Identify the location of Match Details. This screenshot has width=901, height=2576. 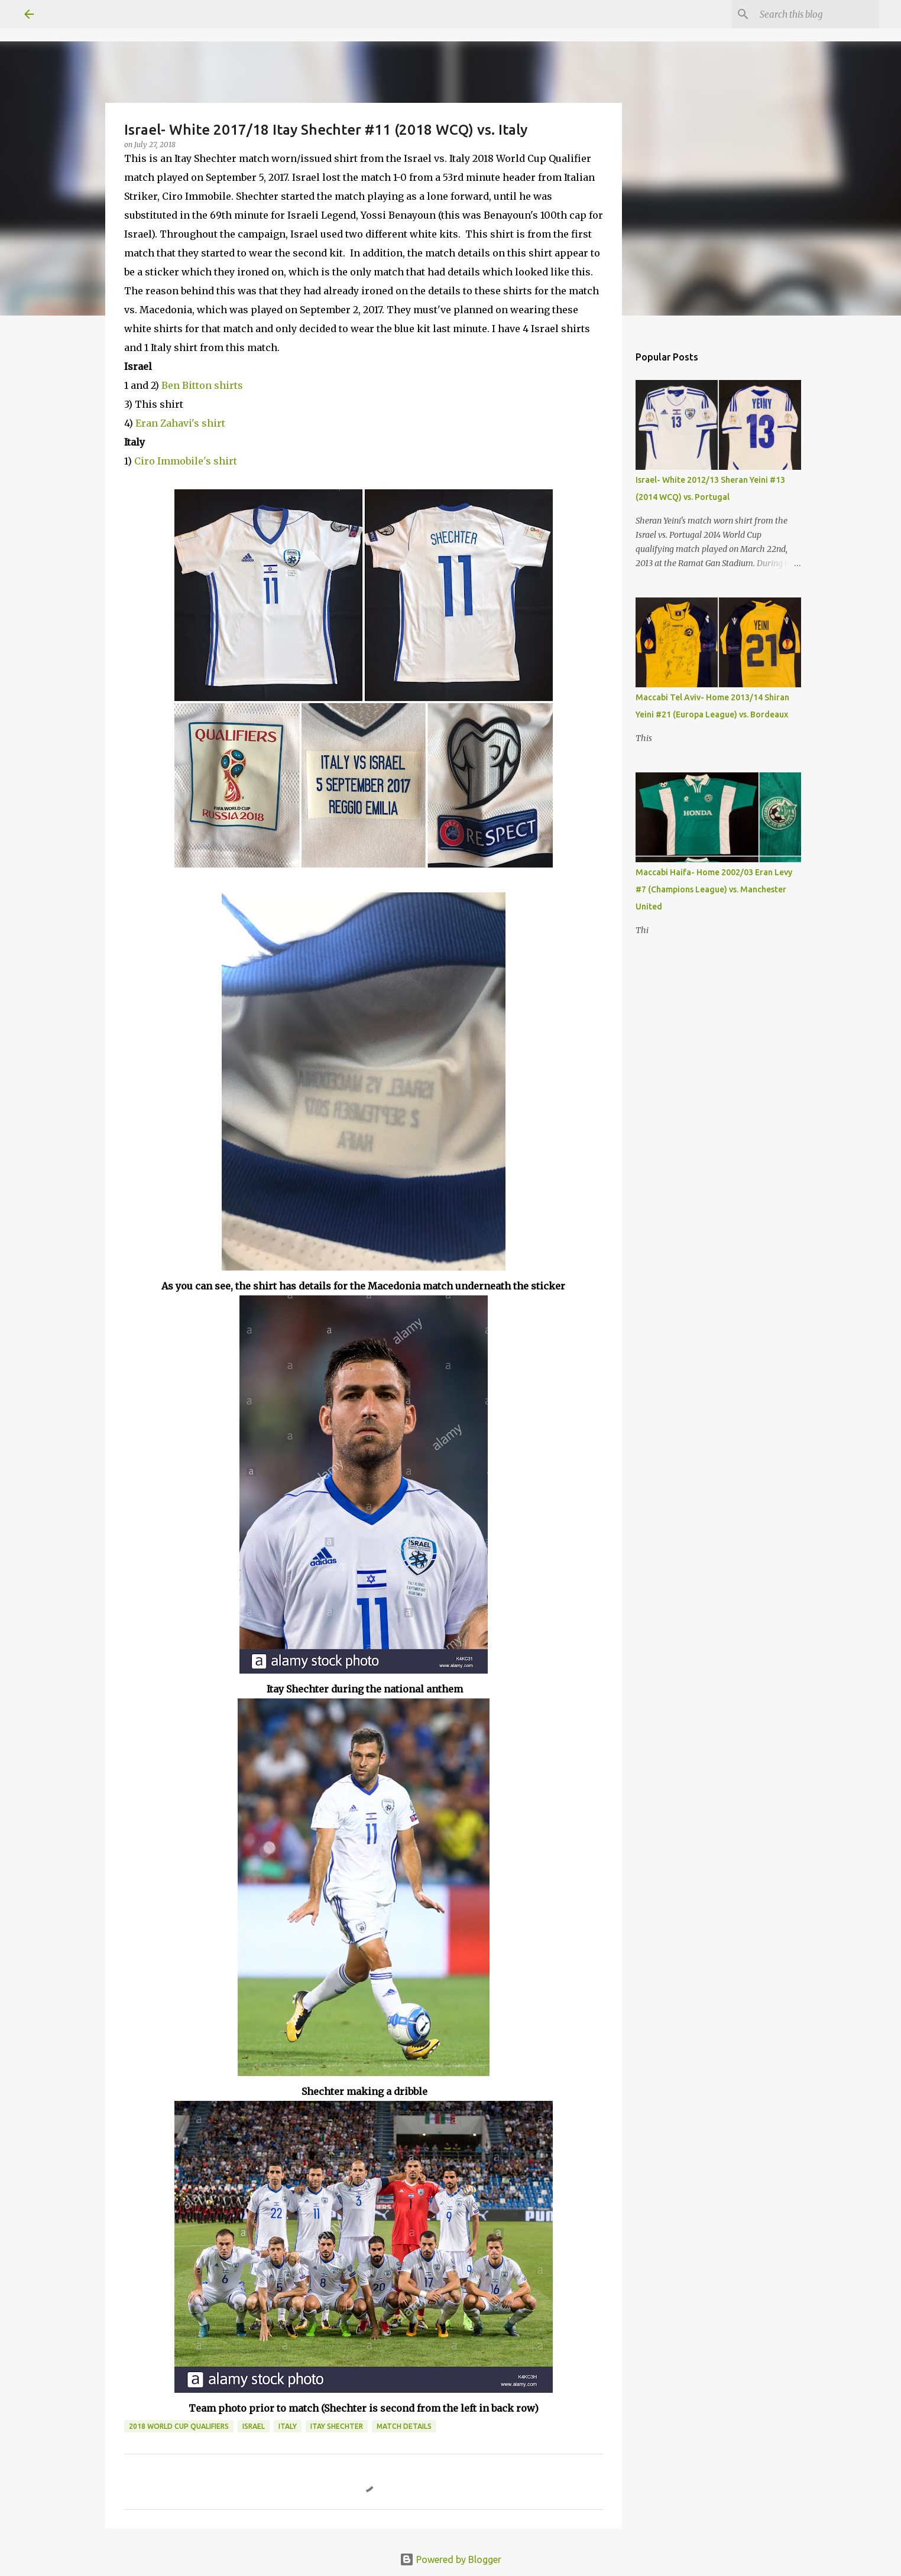
(404, 2426).